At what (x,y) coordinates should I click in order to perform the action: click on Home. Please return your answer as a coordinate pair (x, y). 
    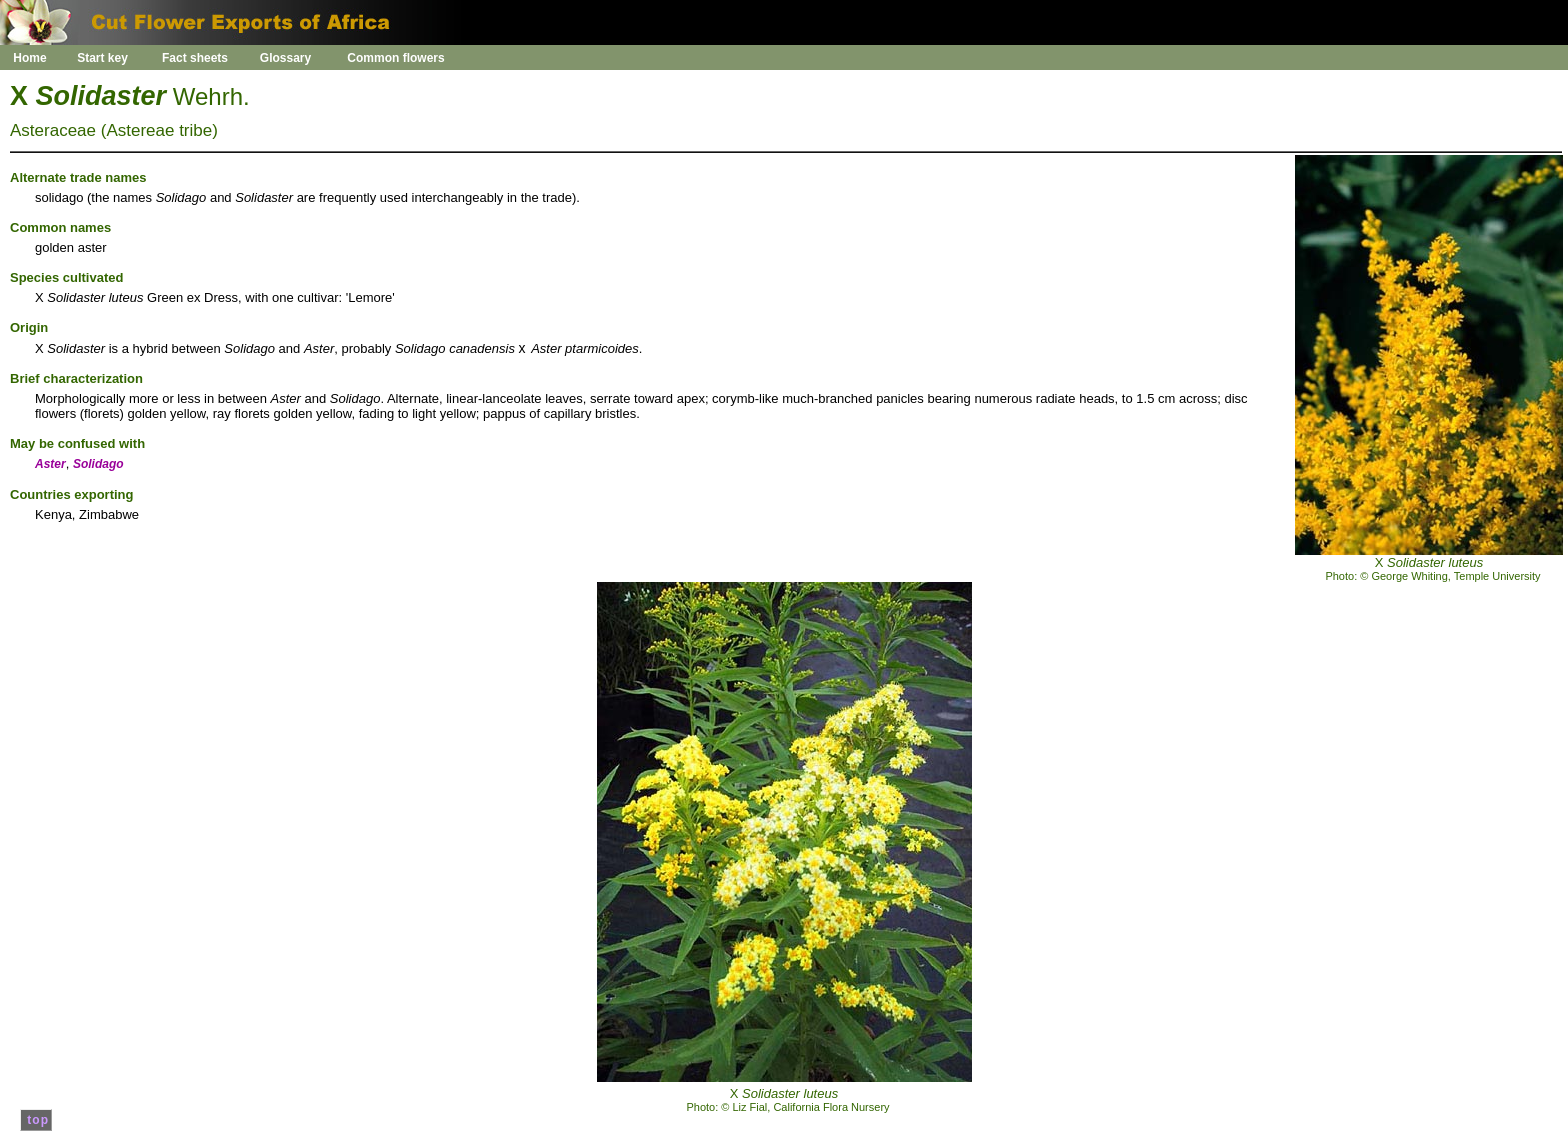
    Looking at the image, I should click on (29, 58).